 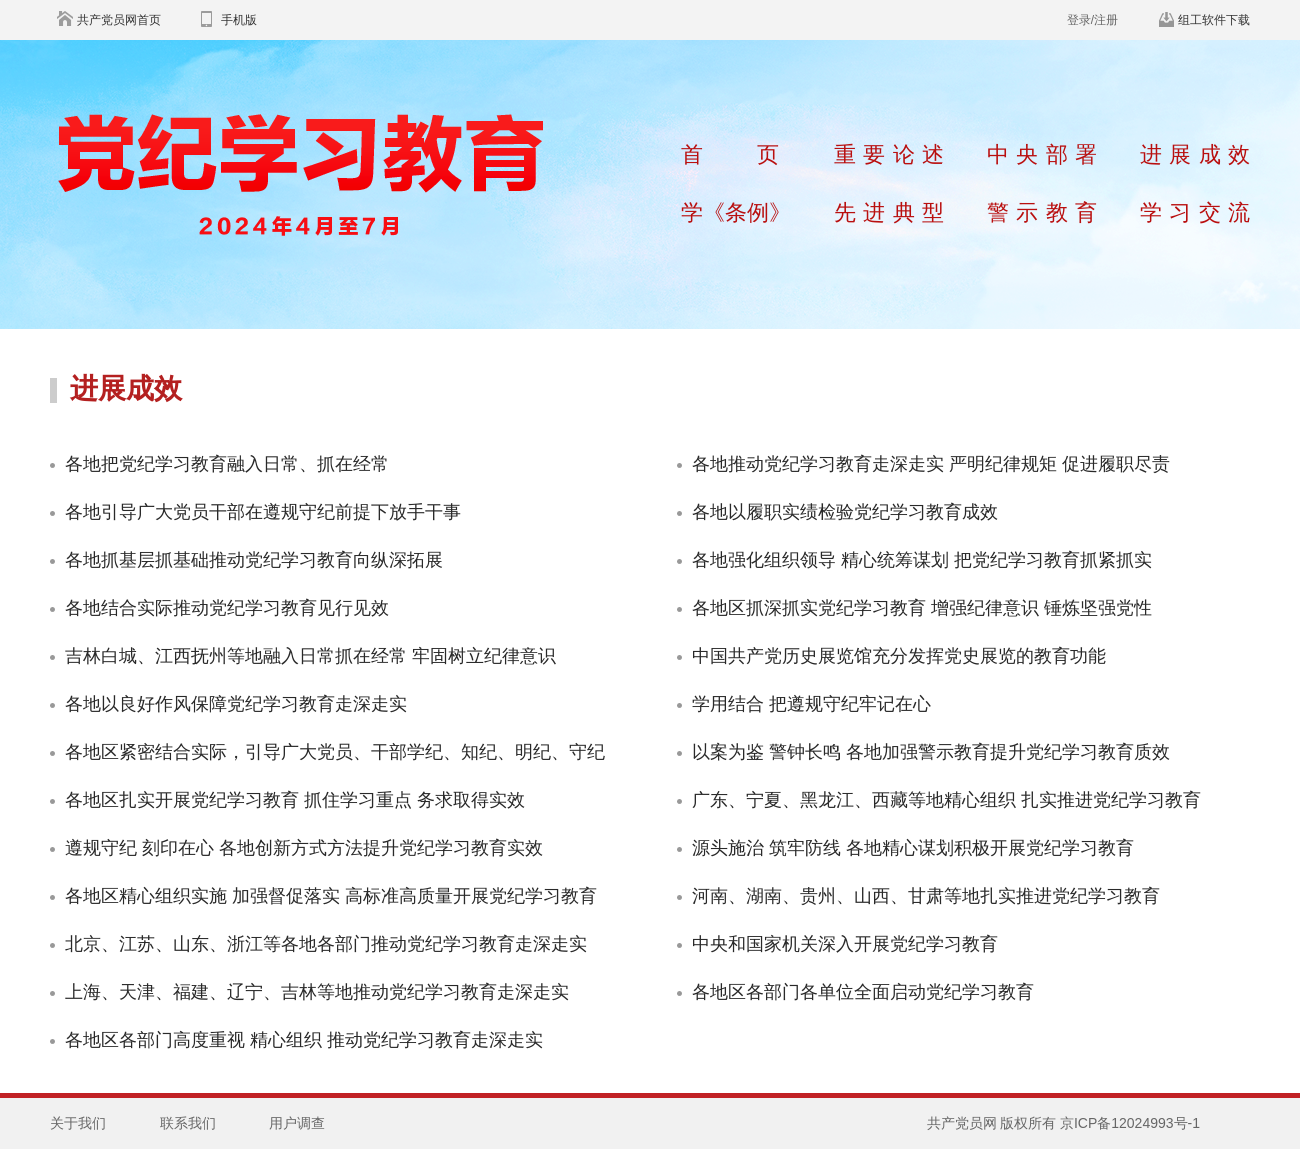 I want to click on 各地把党纪学习教育融入日常、抓在经常, so click(x=227, y=464).